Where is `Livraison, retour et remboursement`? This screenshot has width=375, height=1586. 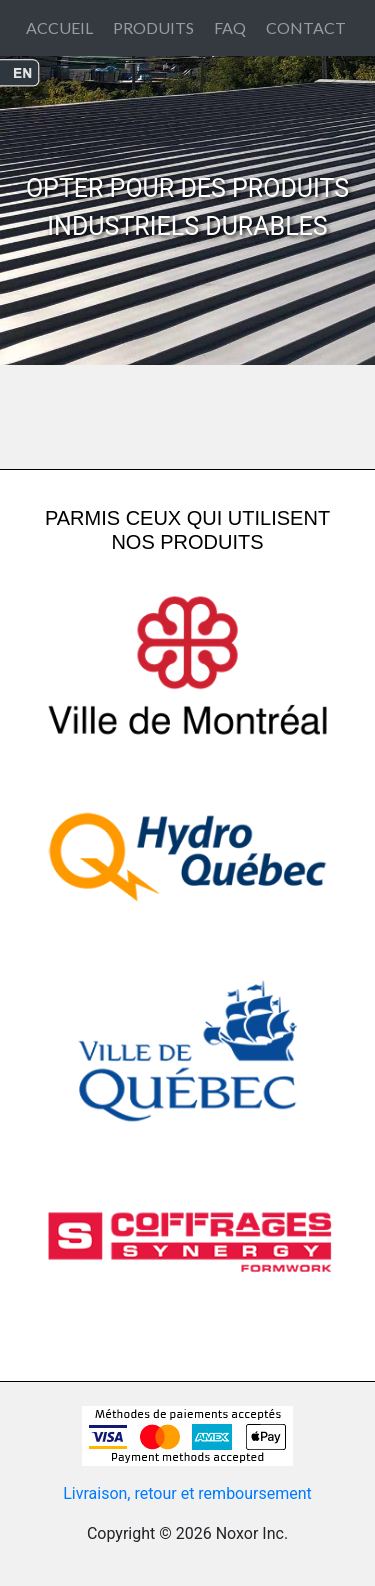 Livraison, retour et remboursement is located at coordinates (187, 1493).